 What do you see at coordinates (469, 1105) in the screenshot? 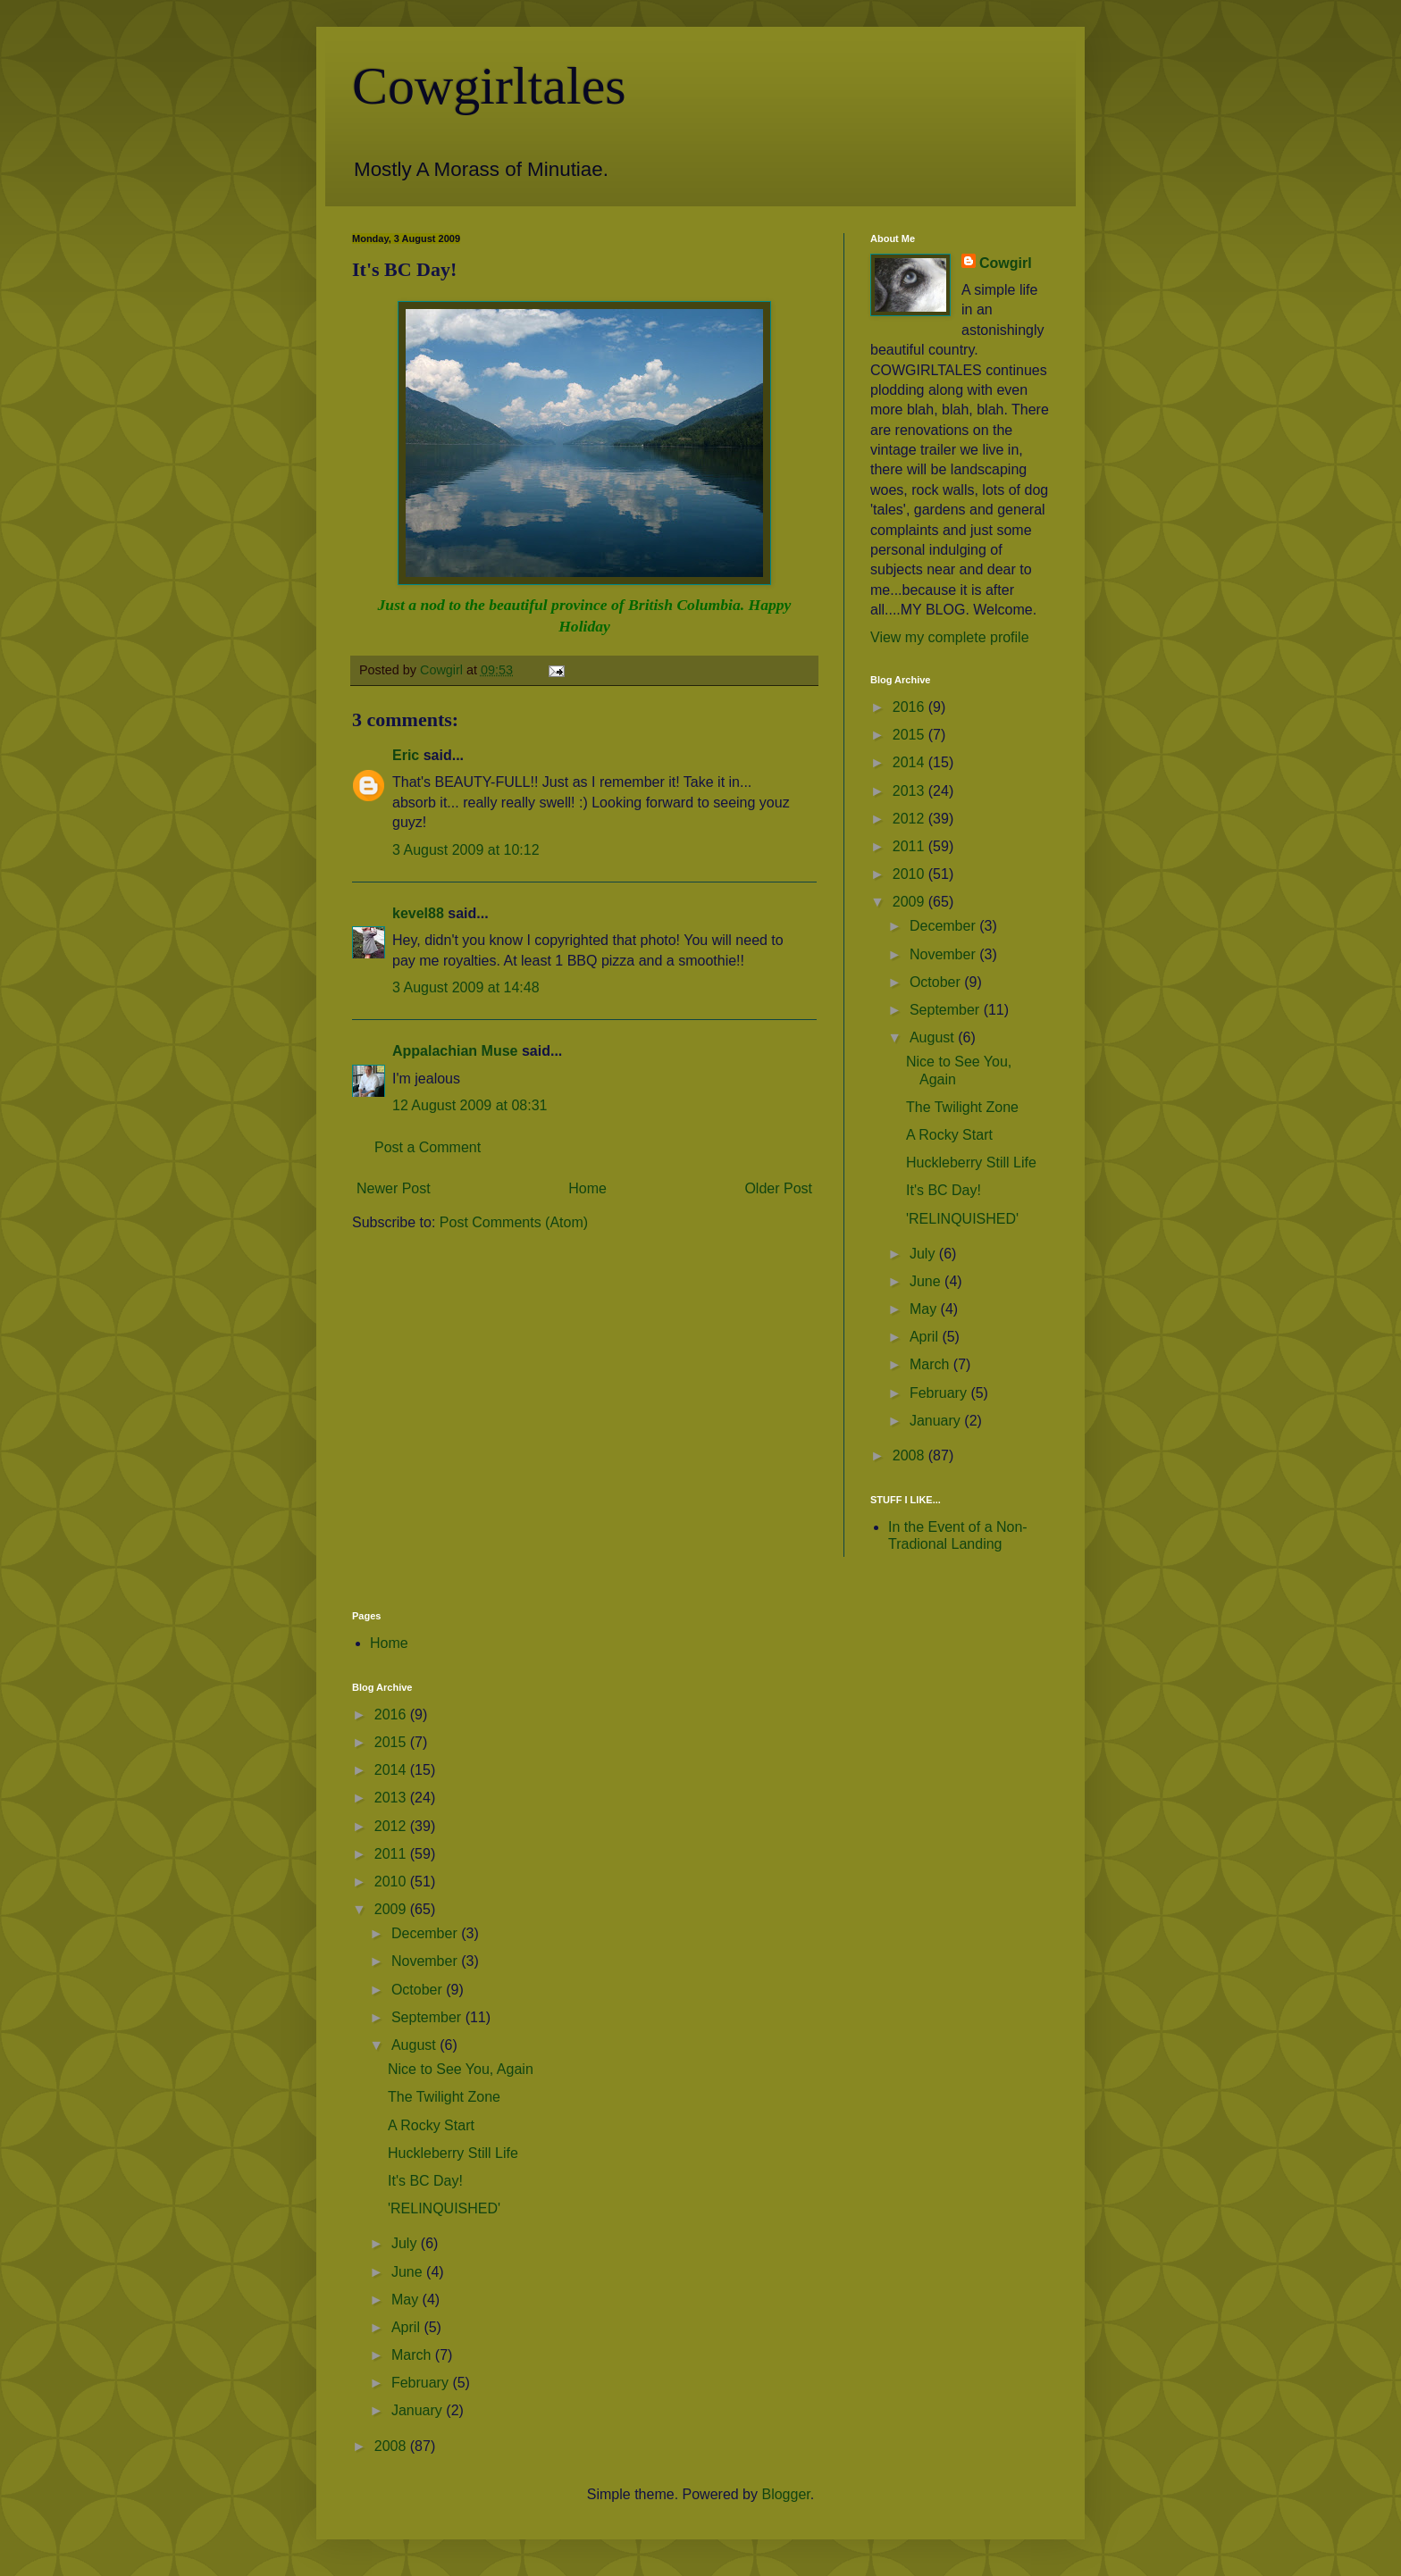
I see `12 August 2009 at 08:31` at bounding box center [469, 1105].